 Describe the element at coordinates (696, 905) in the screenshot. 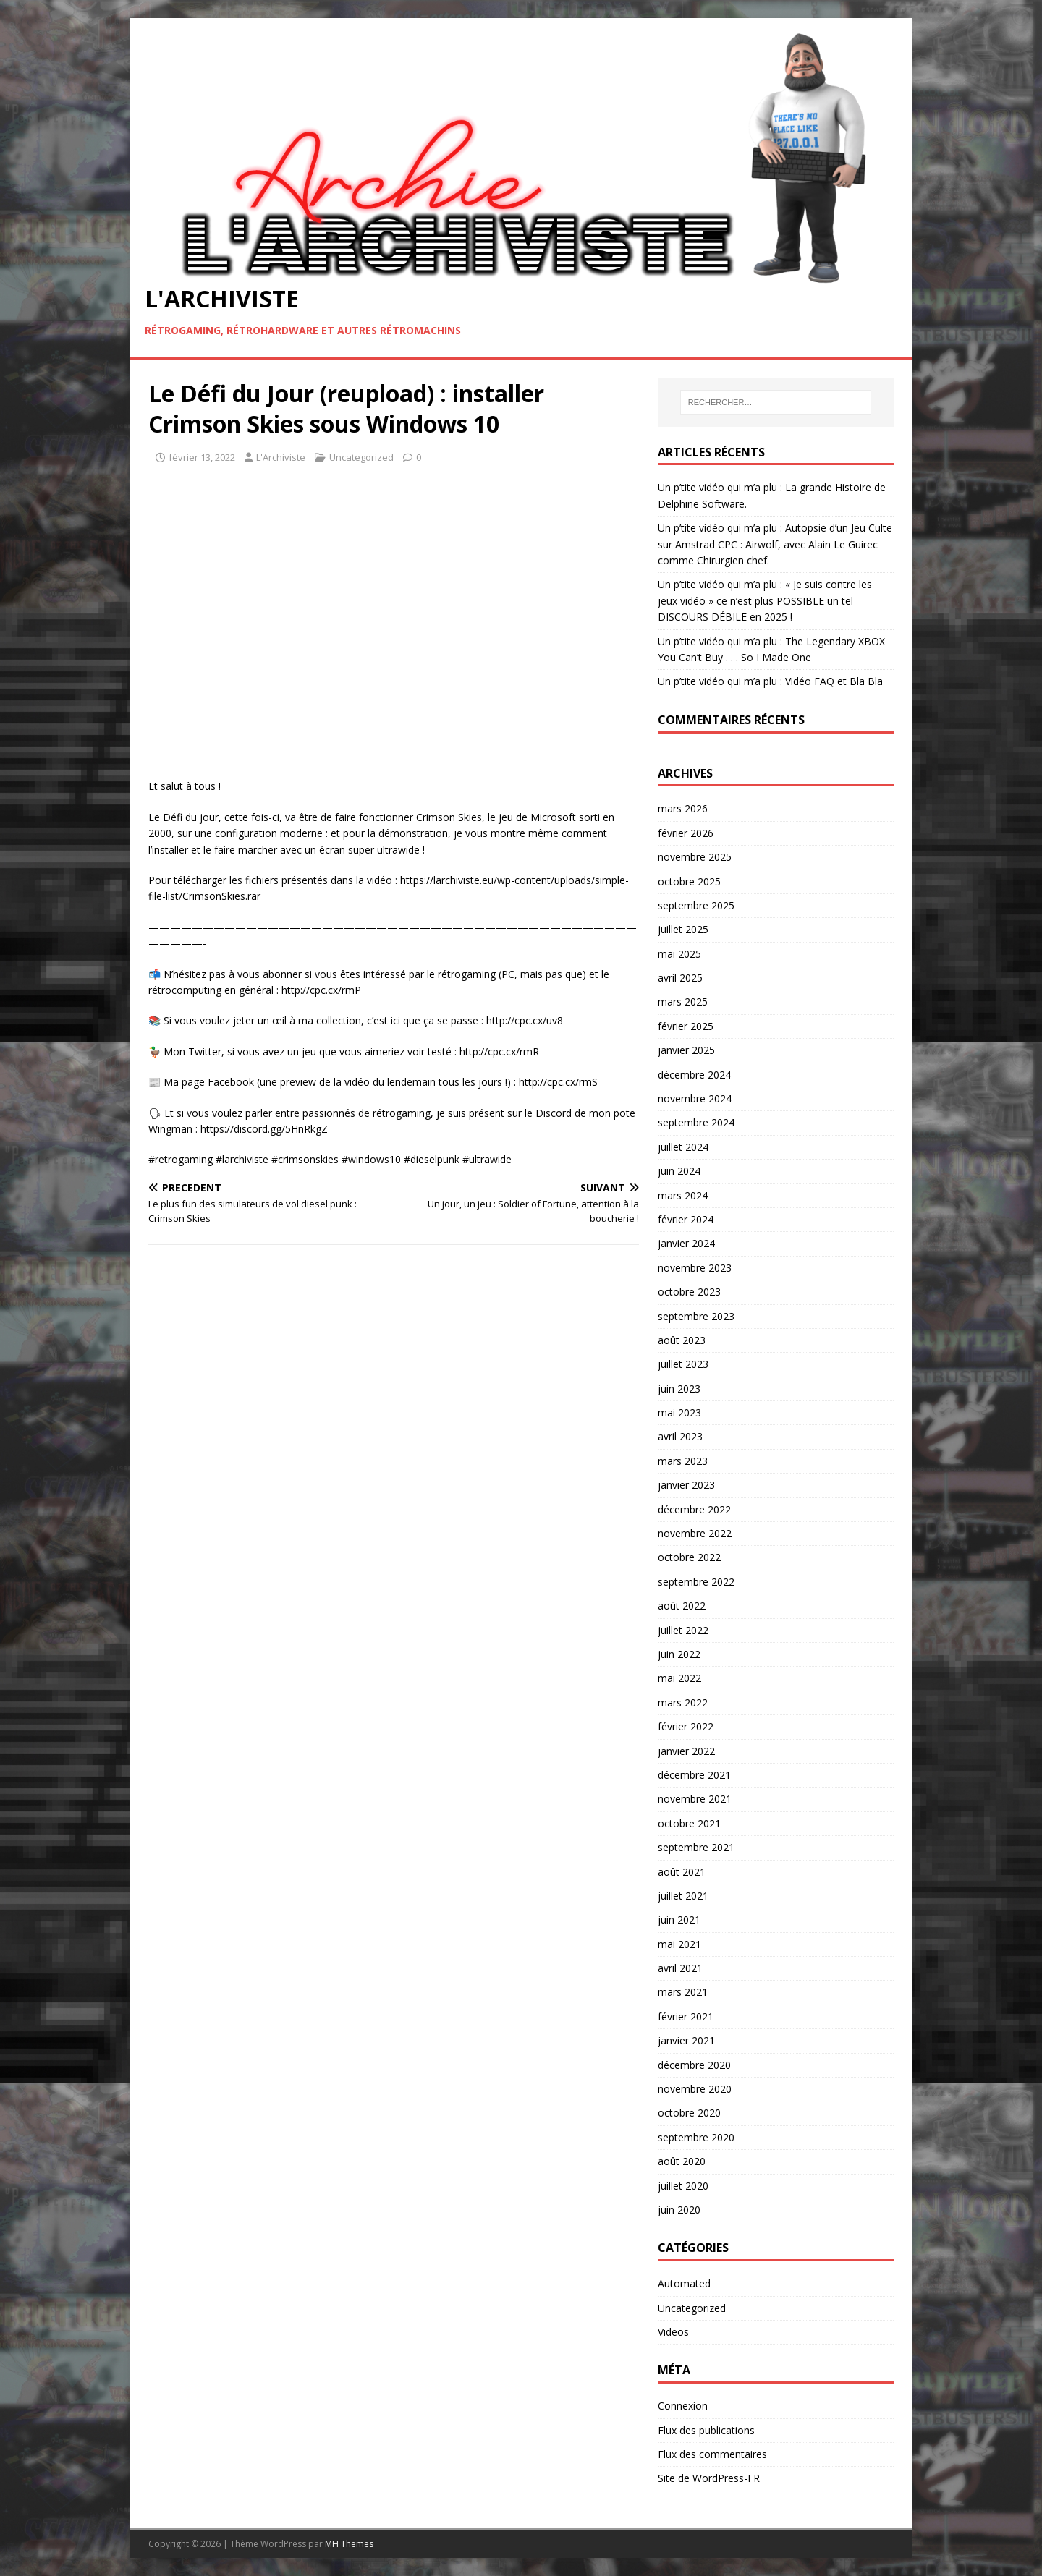

I see `septembre 2025` at that location.